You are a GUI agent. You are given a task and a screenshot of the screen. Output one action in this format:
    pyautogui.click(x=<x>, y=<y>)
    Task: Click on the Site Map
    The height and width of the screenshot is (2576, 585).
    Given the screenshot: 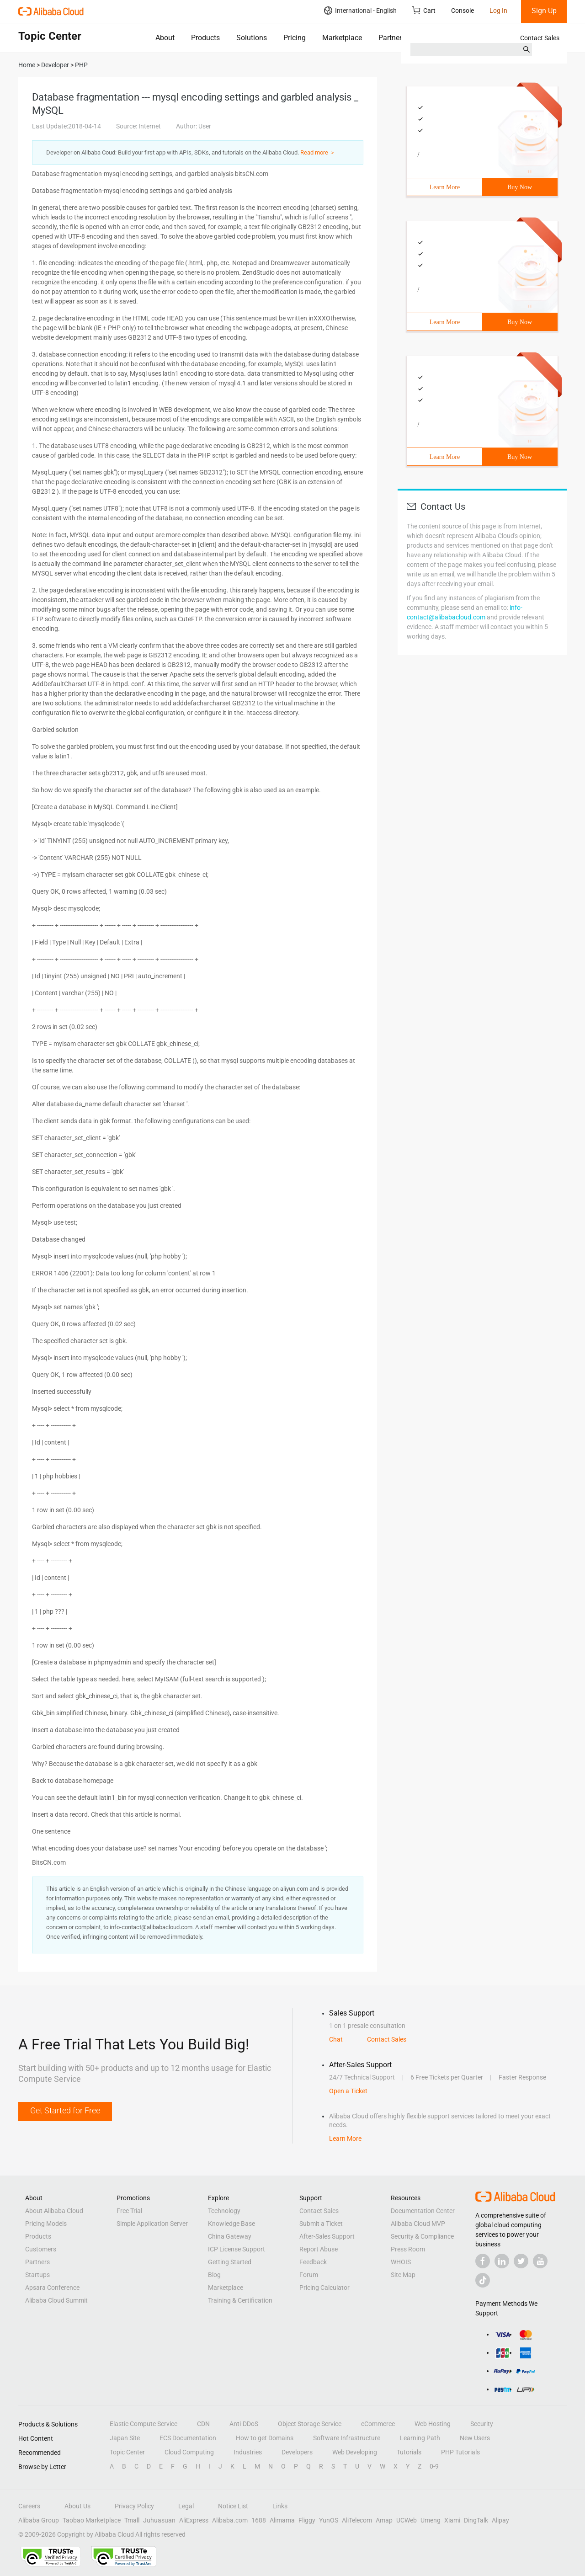 What is the action you would take?
    pyautogui.click(x=403, y=2274)
    